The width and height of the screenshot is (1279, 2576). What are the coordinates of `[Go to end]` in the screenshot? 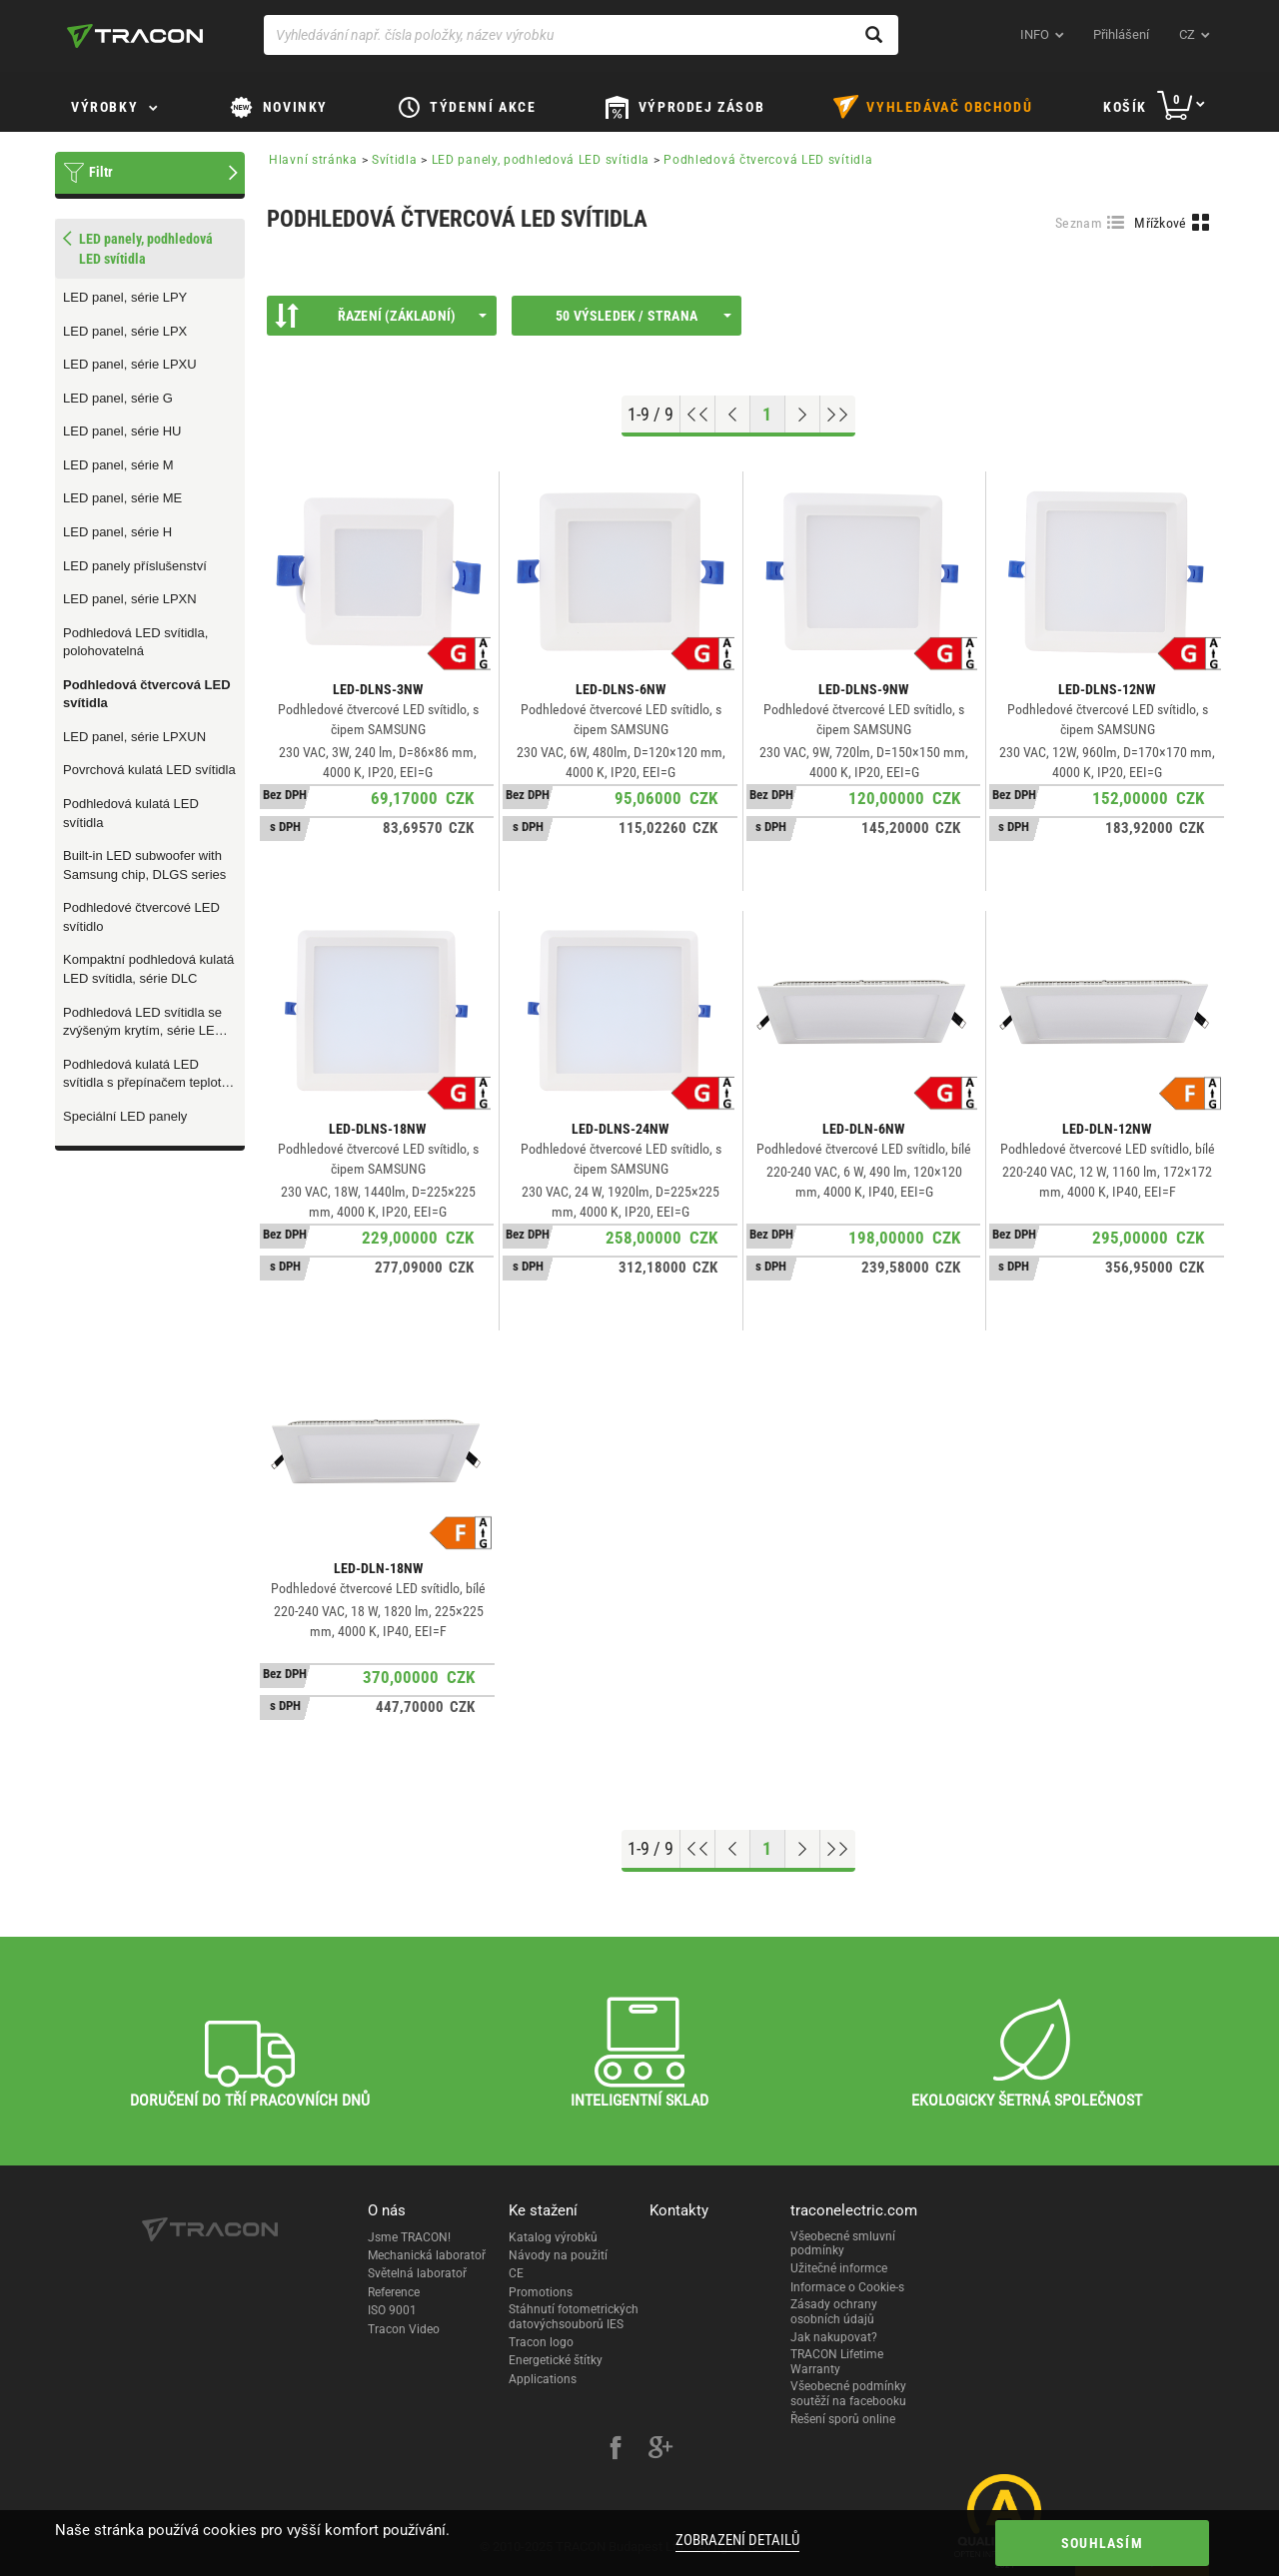 It's located at (837, 414).